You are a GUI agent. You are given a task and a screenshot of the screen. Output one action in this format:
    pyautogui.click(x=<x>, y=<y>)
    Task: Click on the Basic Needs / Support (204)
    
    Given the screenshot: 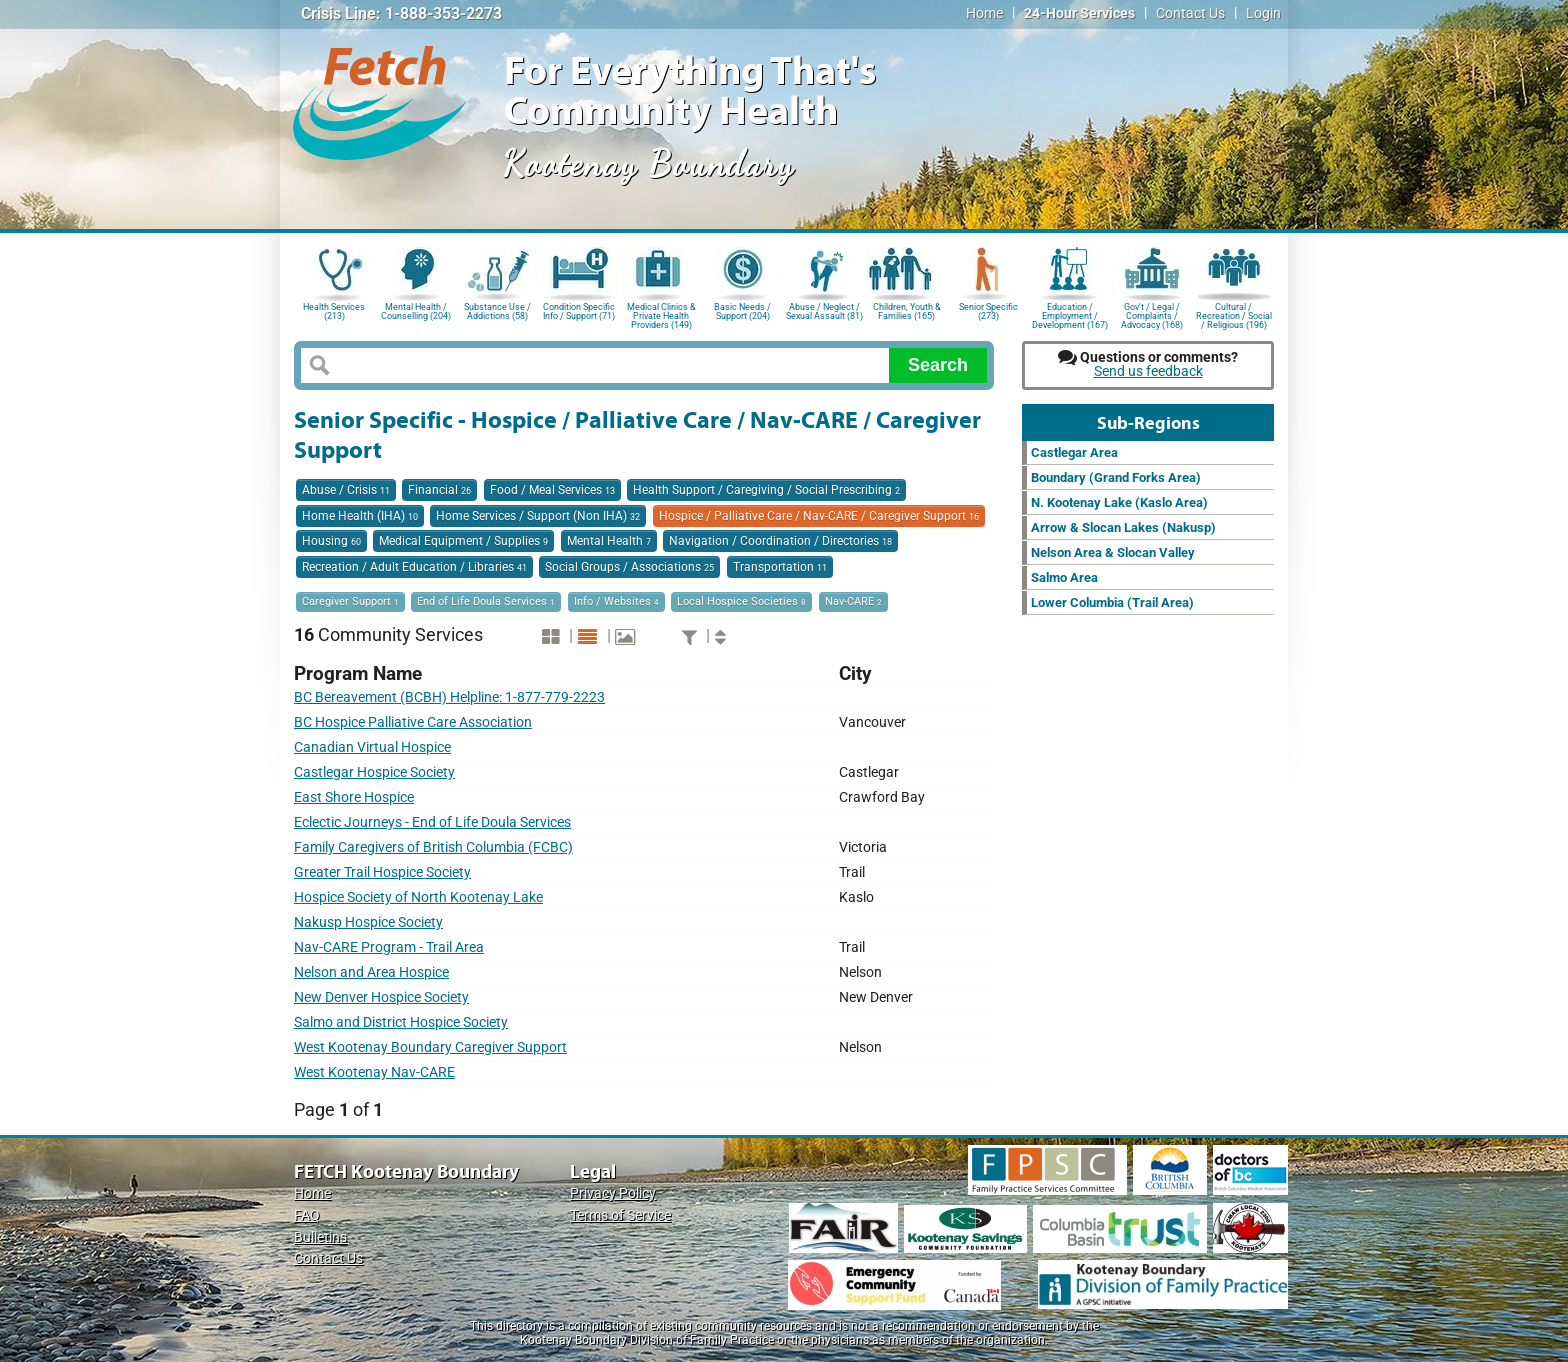 What is the action you would take?
    pyautogui.click(x=742, y=311)
    